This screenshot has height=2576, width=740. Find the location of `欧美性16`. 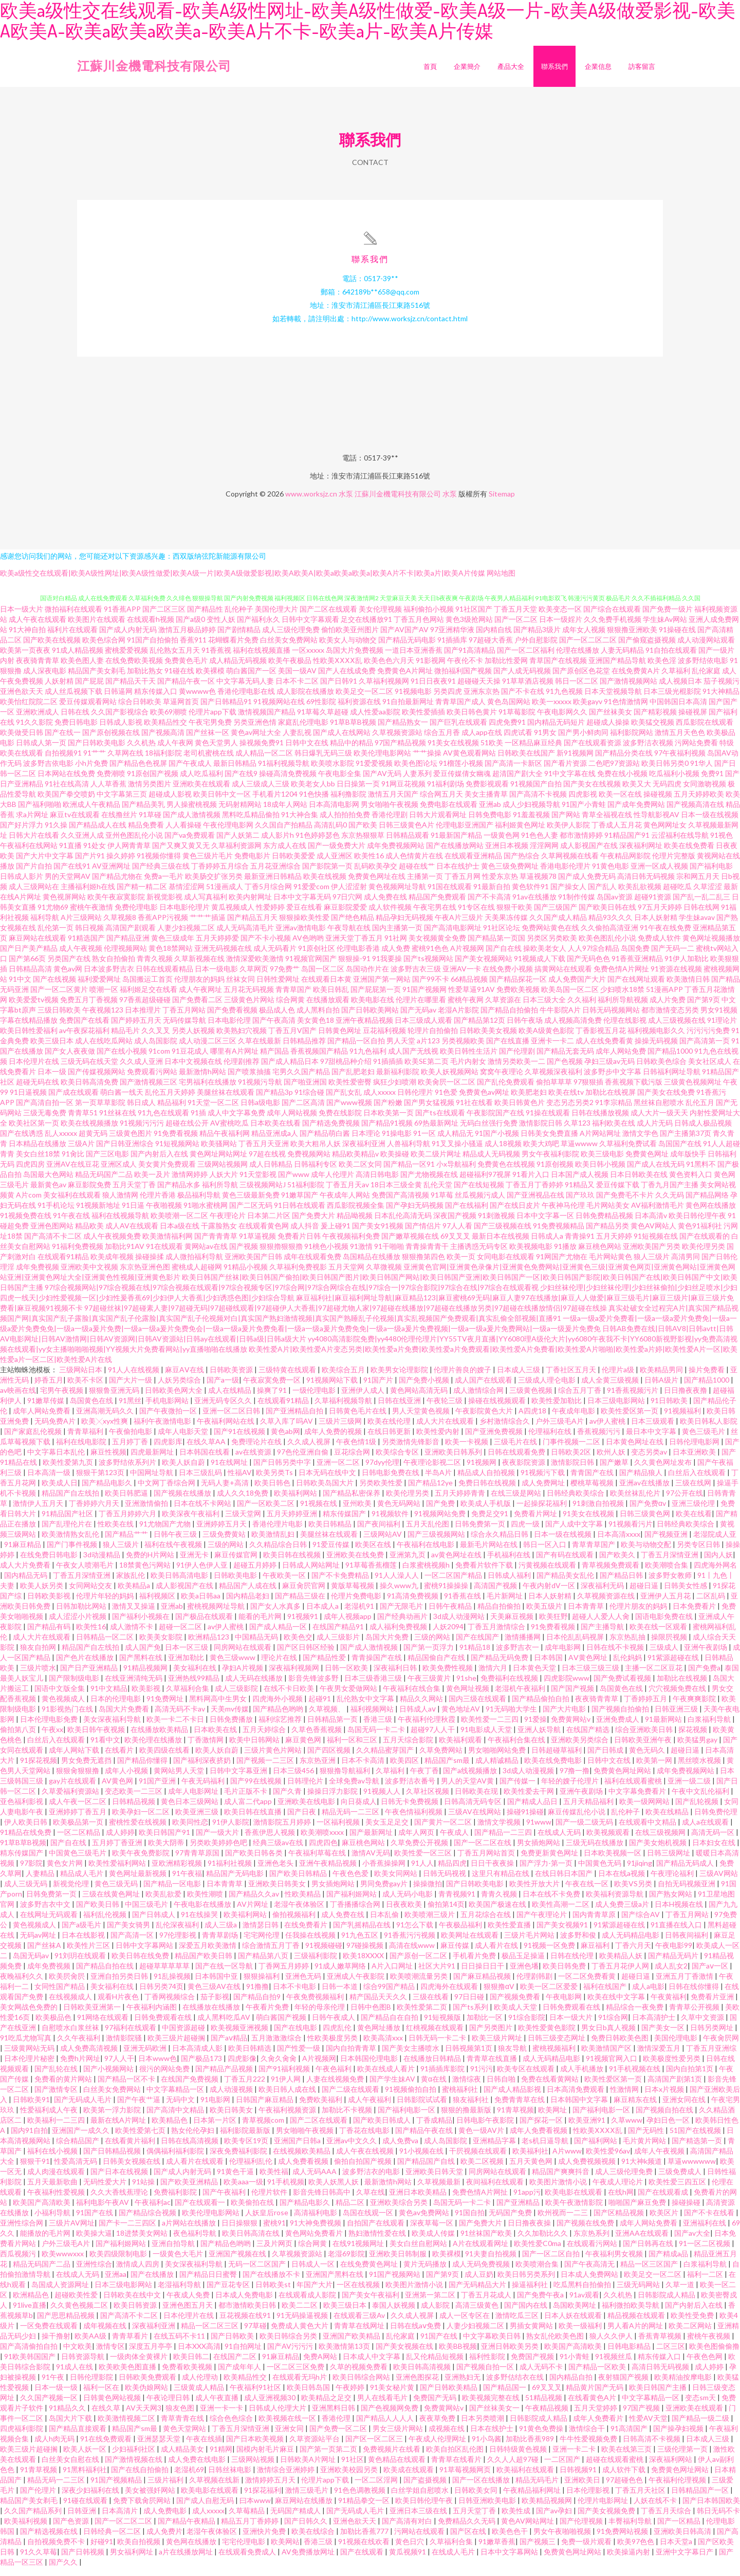

欧美性16 is located at coordinates (369, 864).